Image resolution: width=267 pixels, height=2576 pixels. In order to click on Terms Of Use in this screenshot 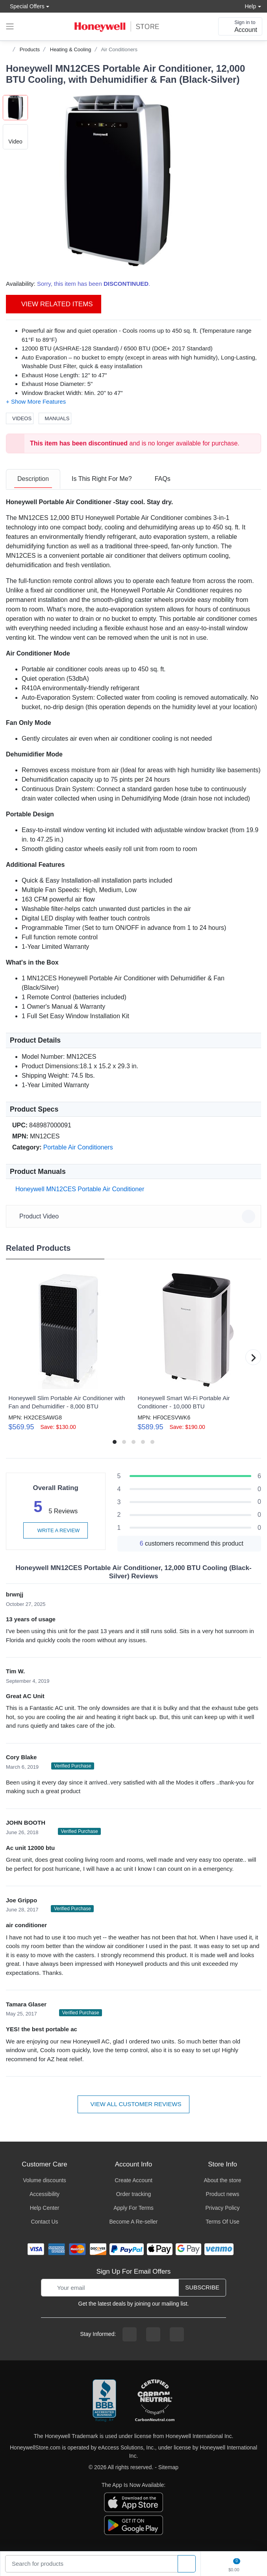, I will do `click(222, 2221)`.